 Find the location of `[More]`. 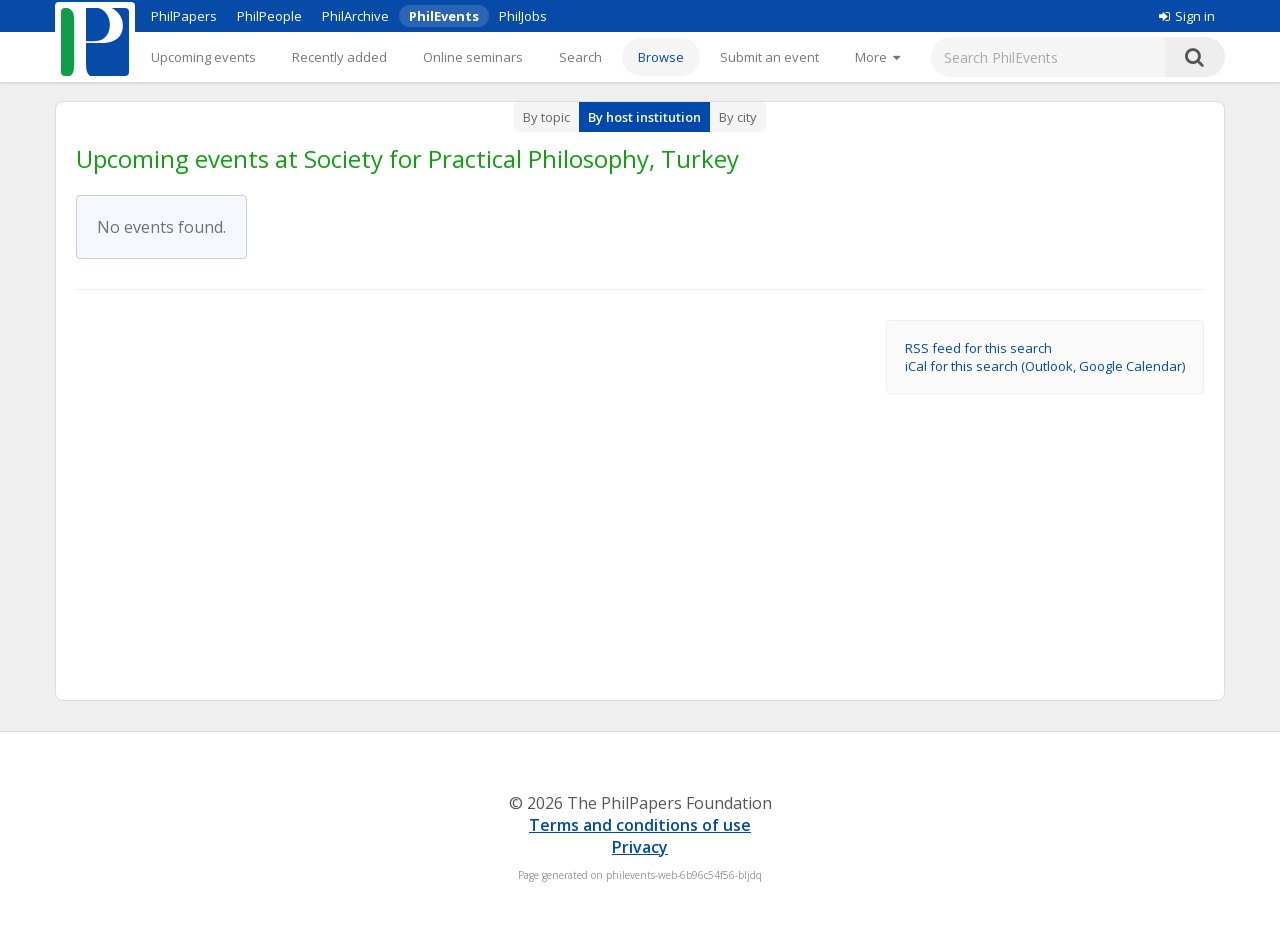

[More] is located at coordinates (877, 57).